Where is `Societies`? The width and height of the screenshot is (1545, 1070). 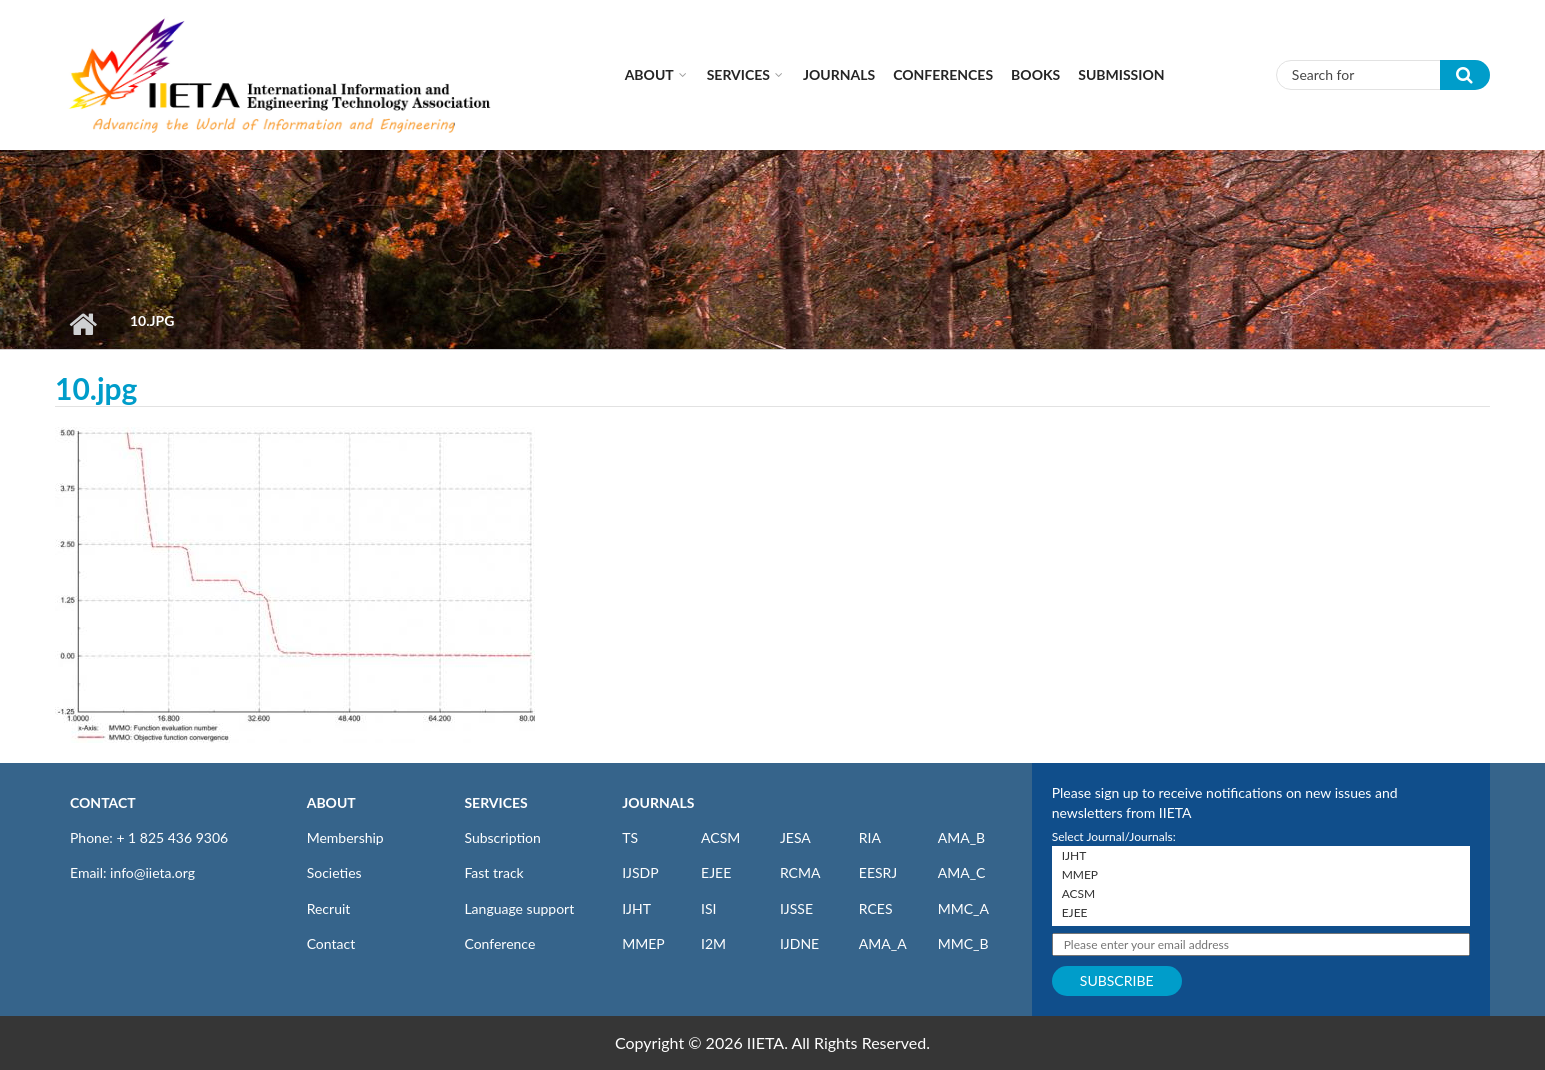 Societies is located at coordinates (334, 872).